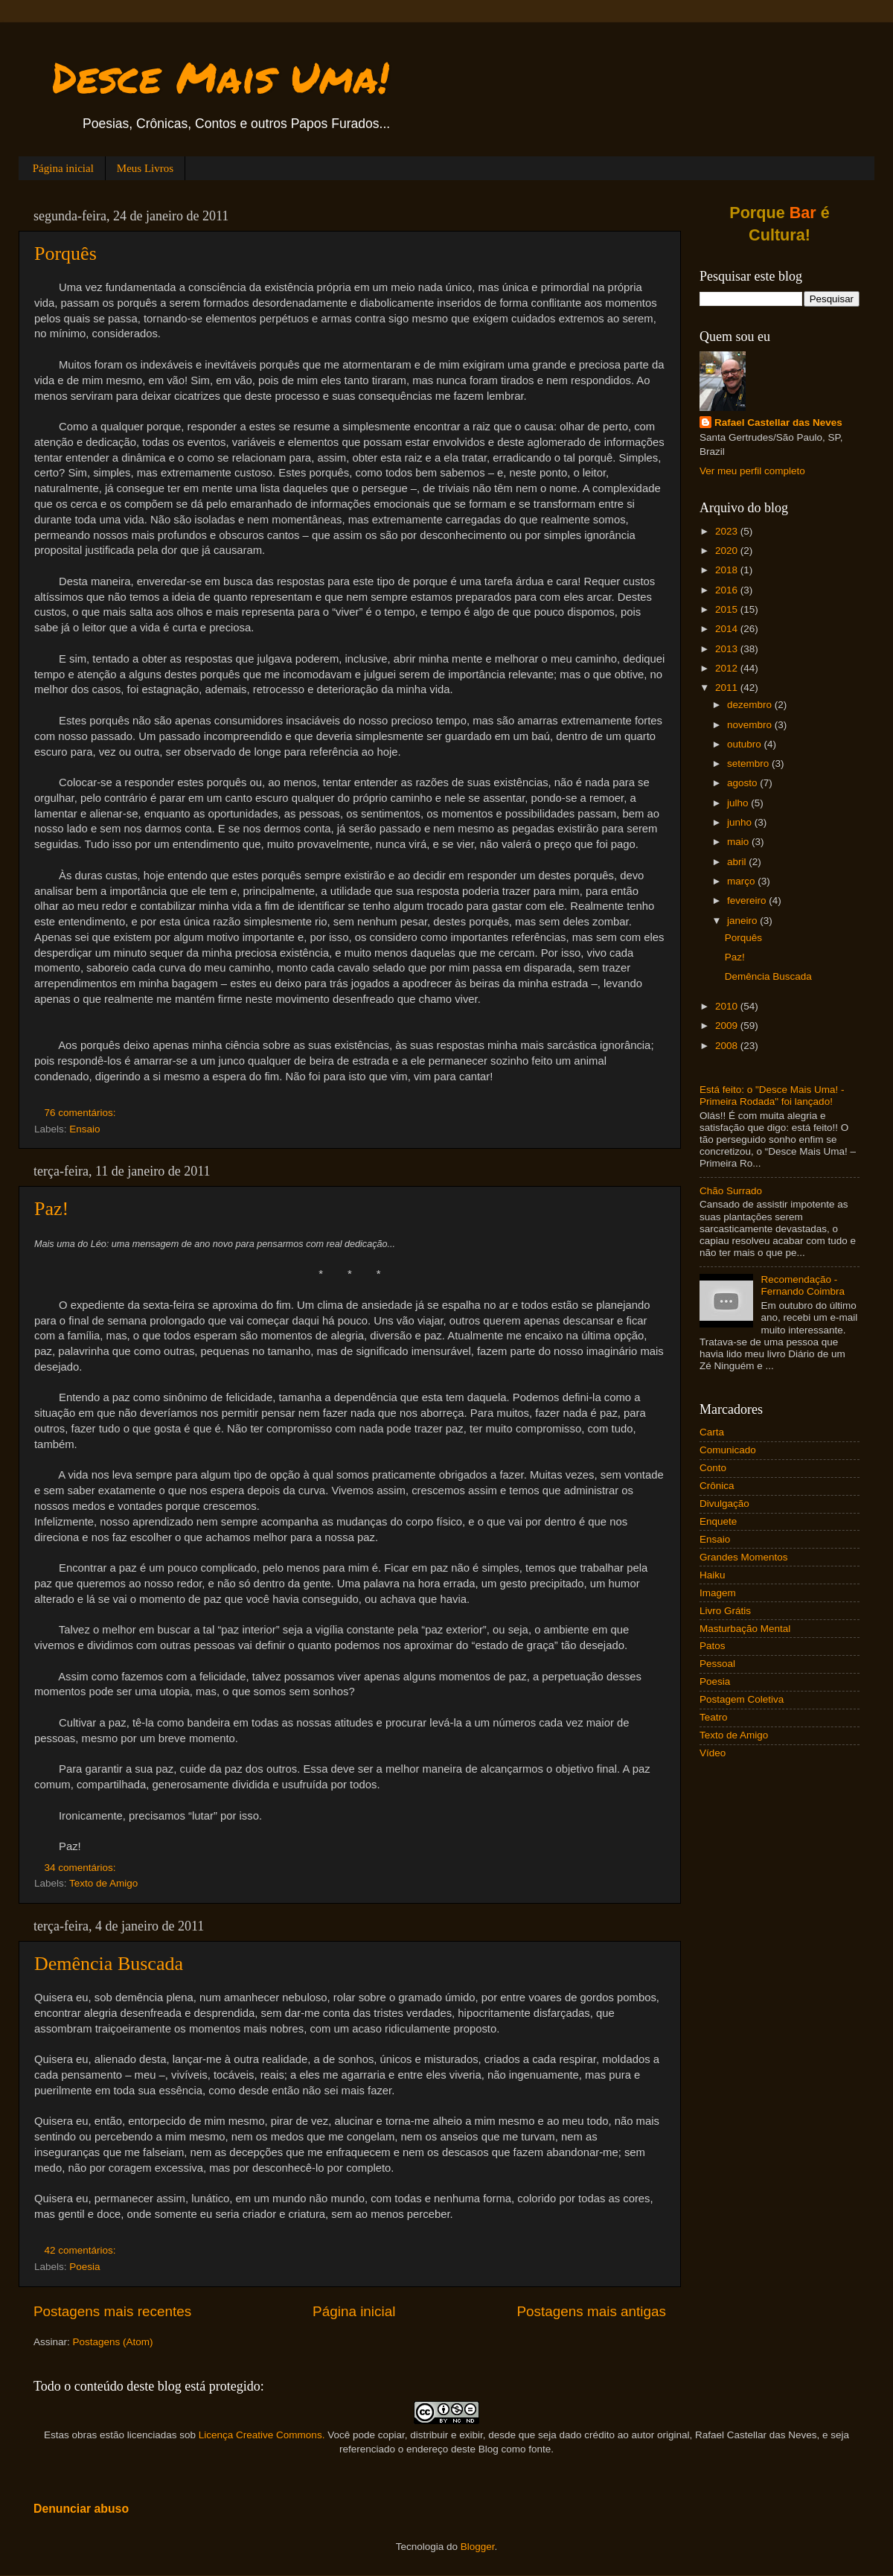 This screenshot has width=893, height=2576. What do you see at coordinates (728, 1450) in the screenshot?
I see `Comunicado` at bounding box center [728, 1450].